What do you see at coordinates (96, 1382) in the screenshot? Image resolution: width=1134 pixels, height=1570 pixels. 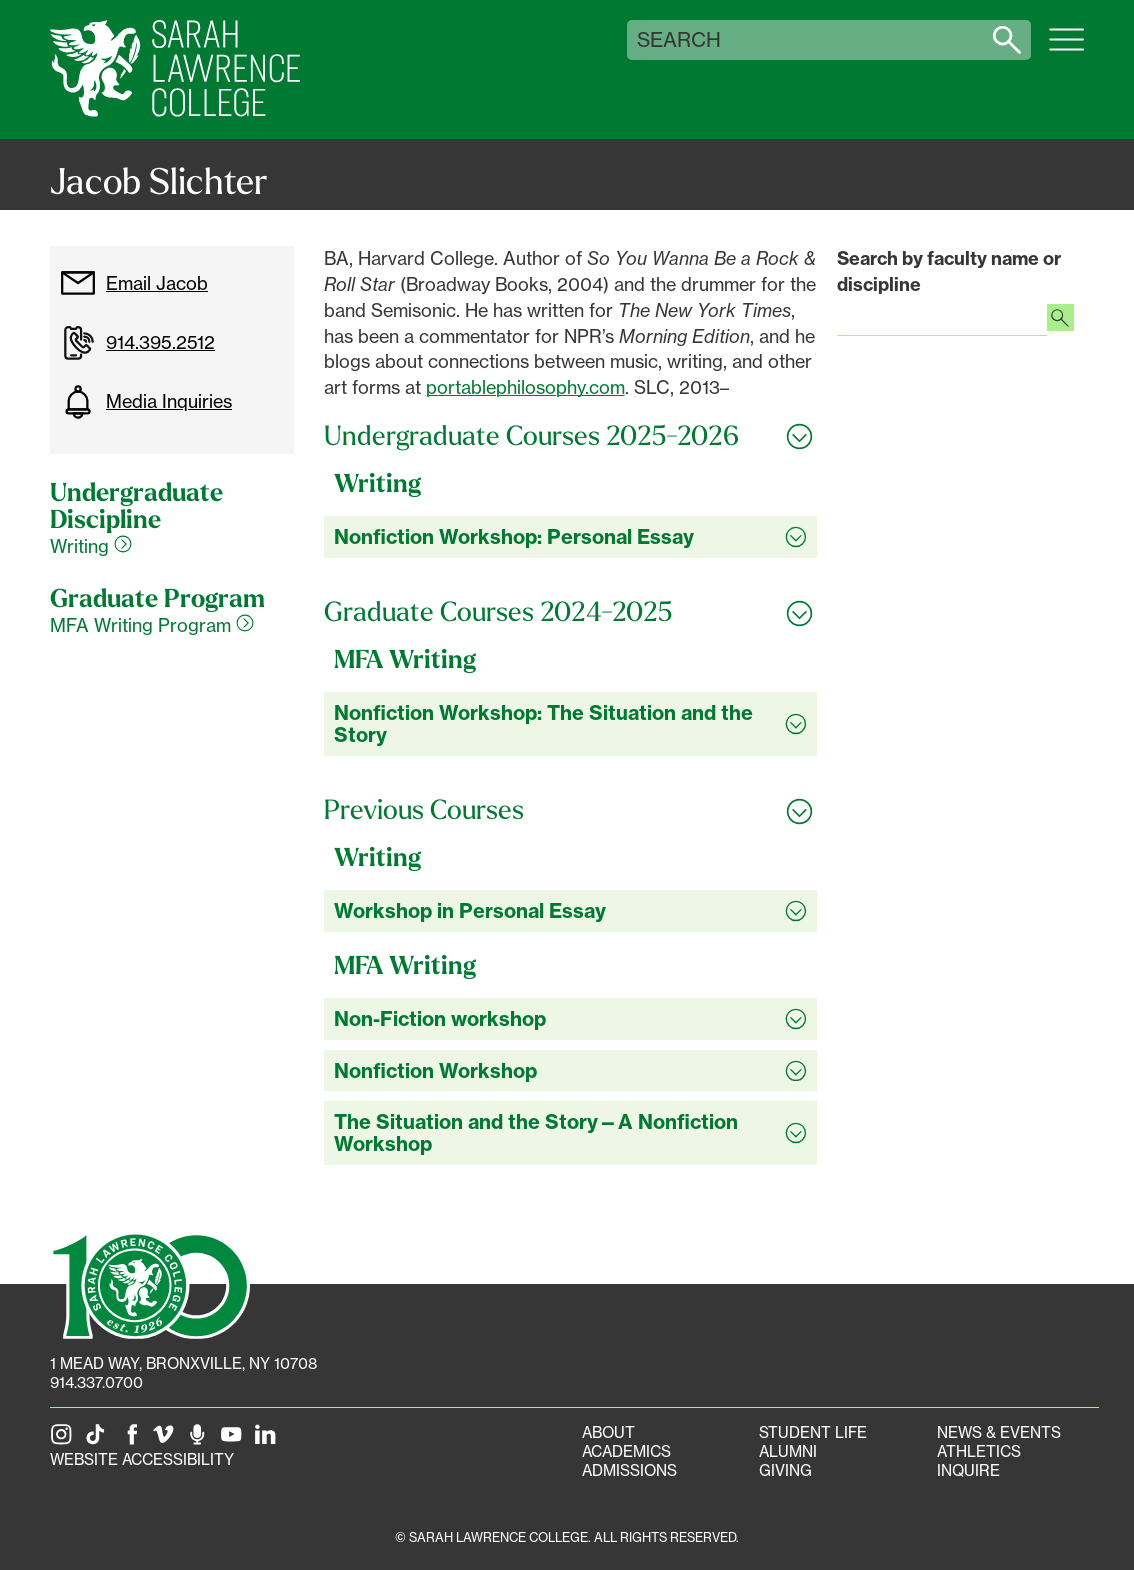 I see `914.337.0700` at bounding box center [96, 1382].